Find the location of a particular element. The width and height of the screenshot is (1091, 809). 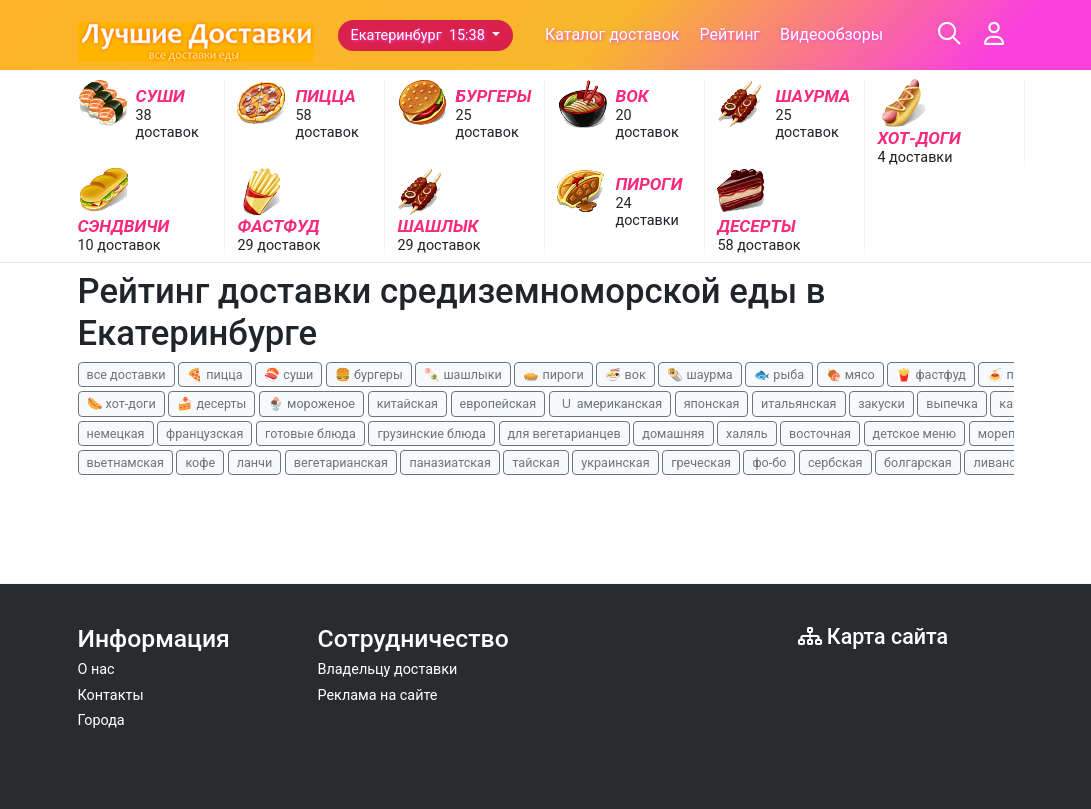

кофе is located at coordinates (200, 462).